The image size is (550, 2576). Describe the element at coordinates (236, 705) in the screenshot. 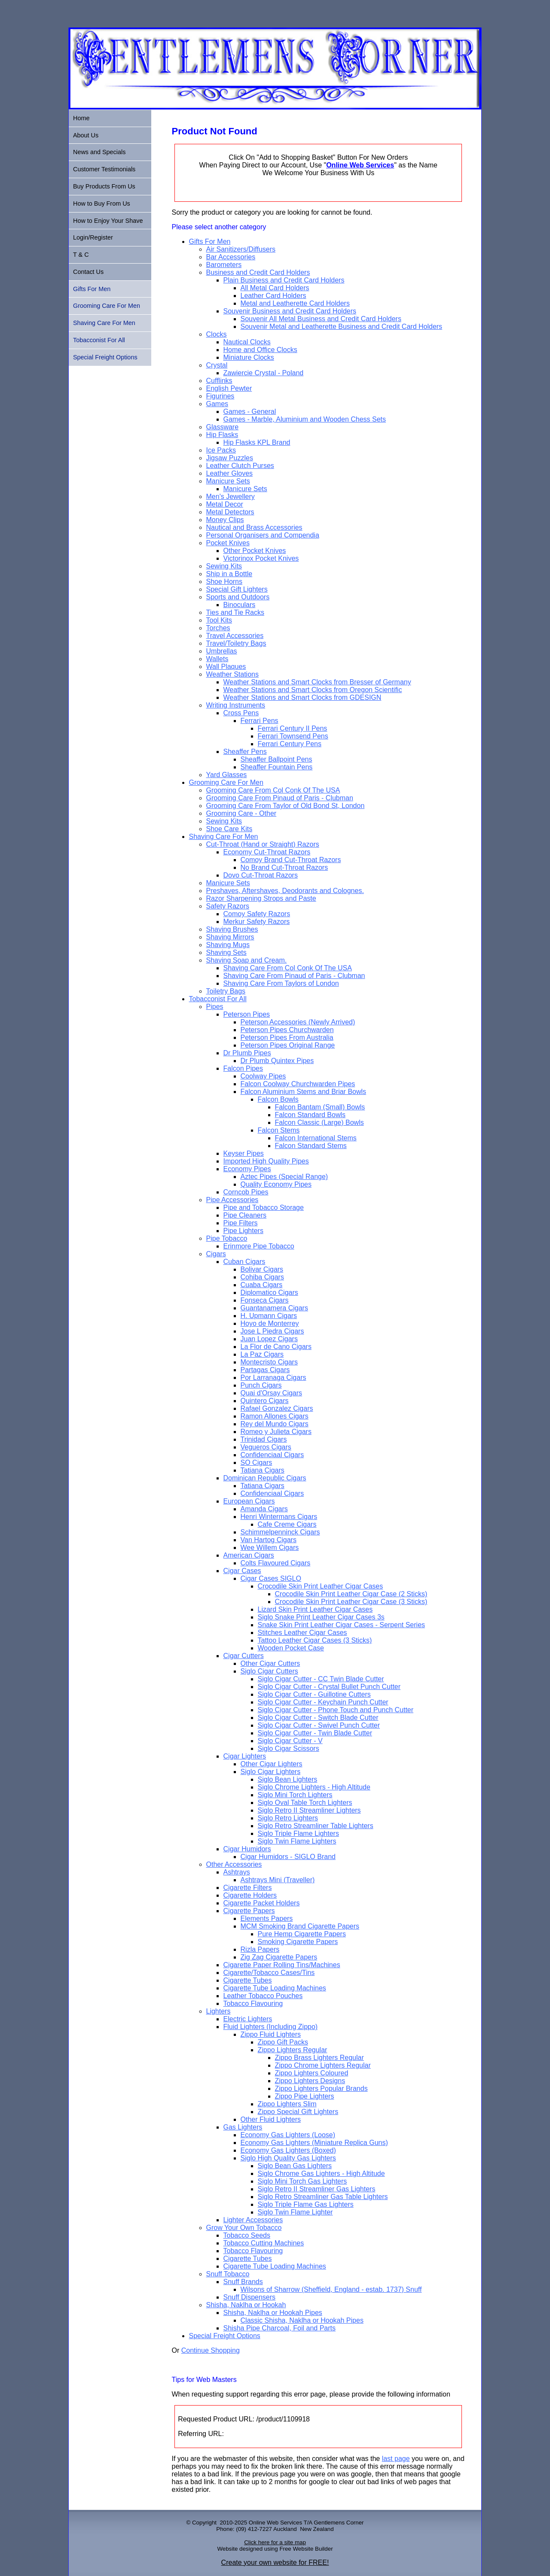

I see `Writing Instruments` at that location.